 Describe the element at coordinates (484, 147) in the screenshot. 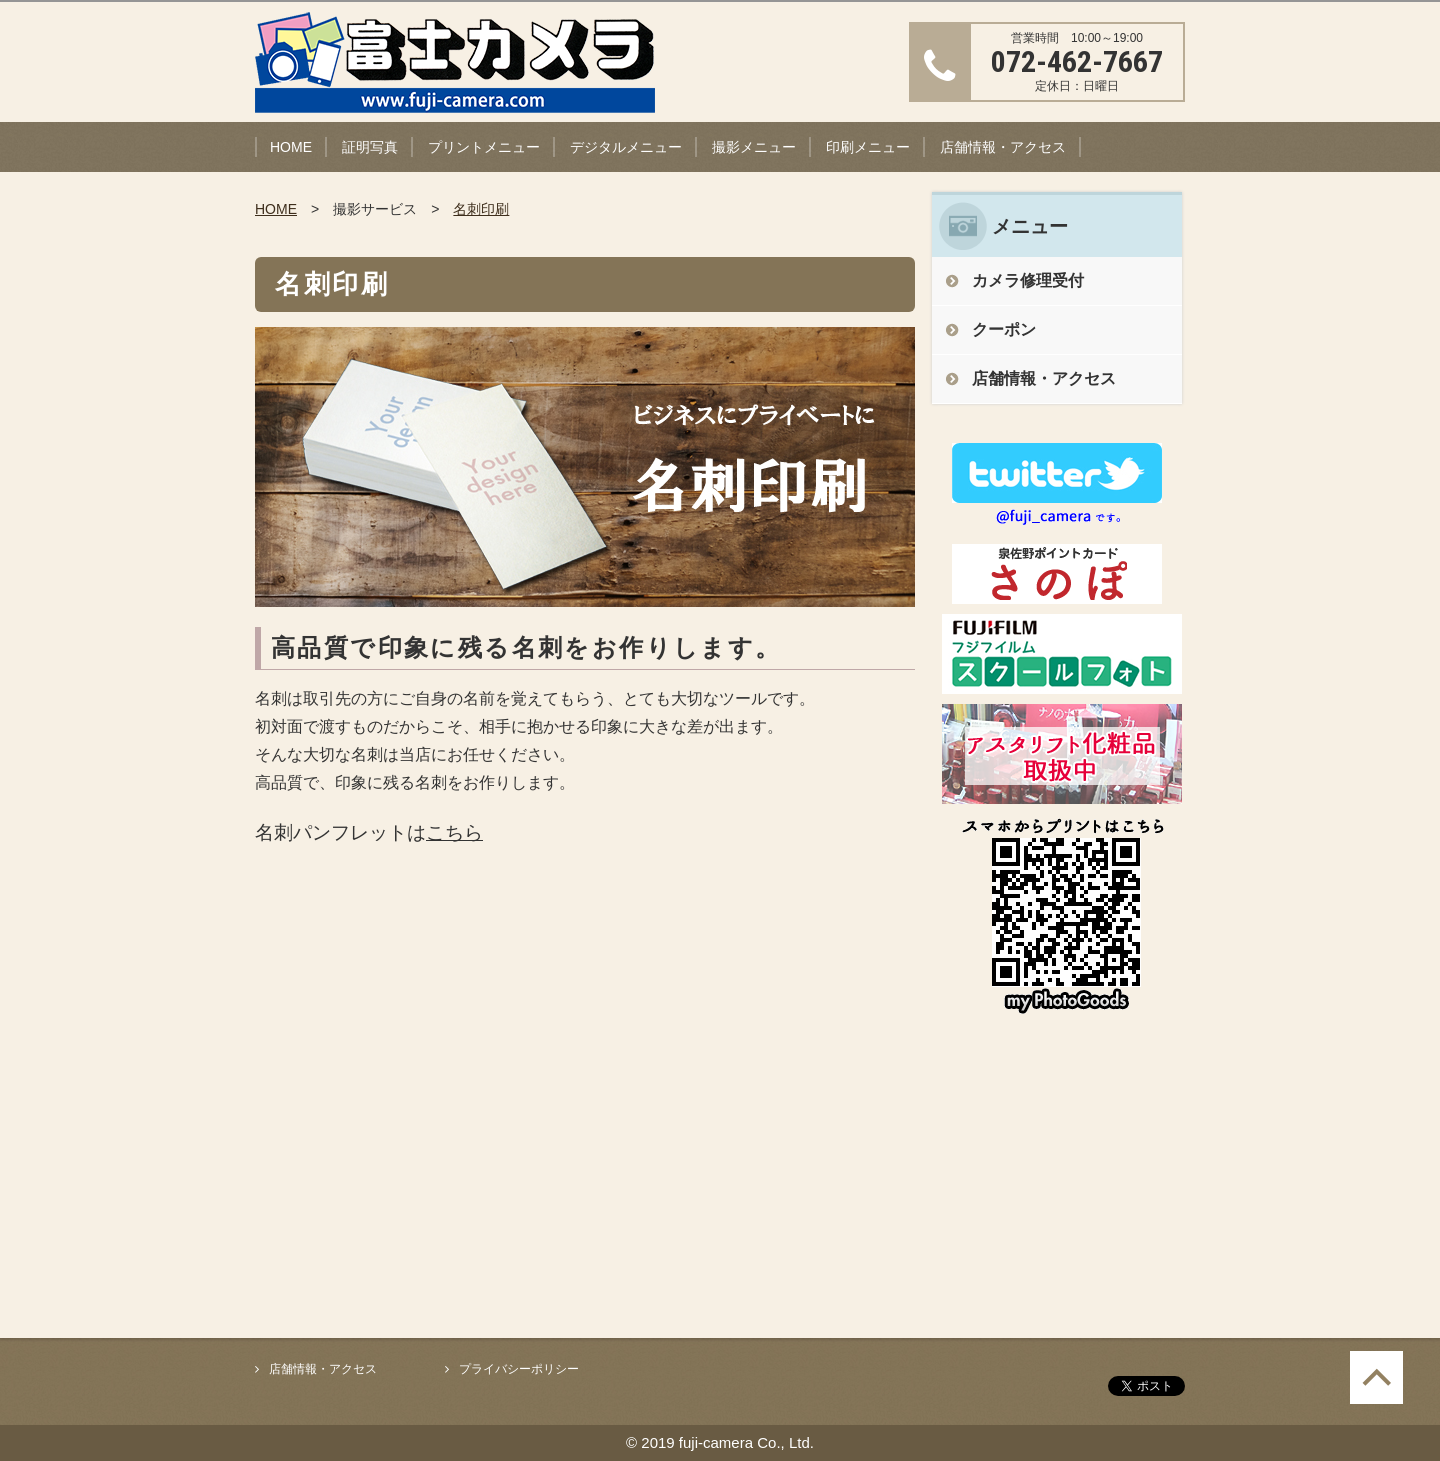

I see `プリントメニュー` at that location.